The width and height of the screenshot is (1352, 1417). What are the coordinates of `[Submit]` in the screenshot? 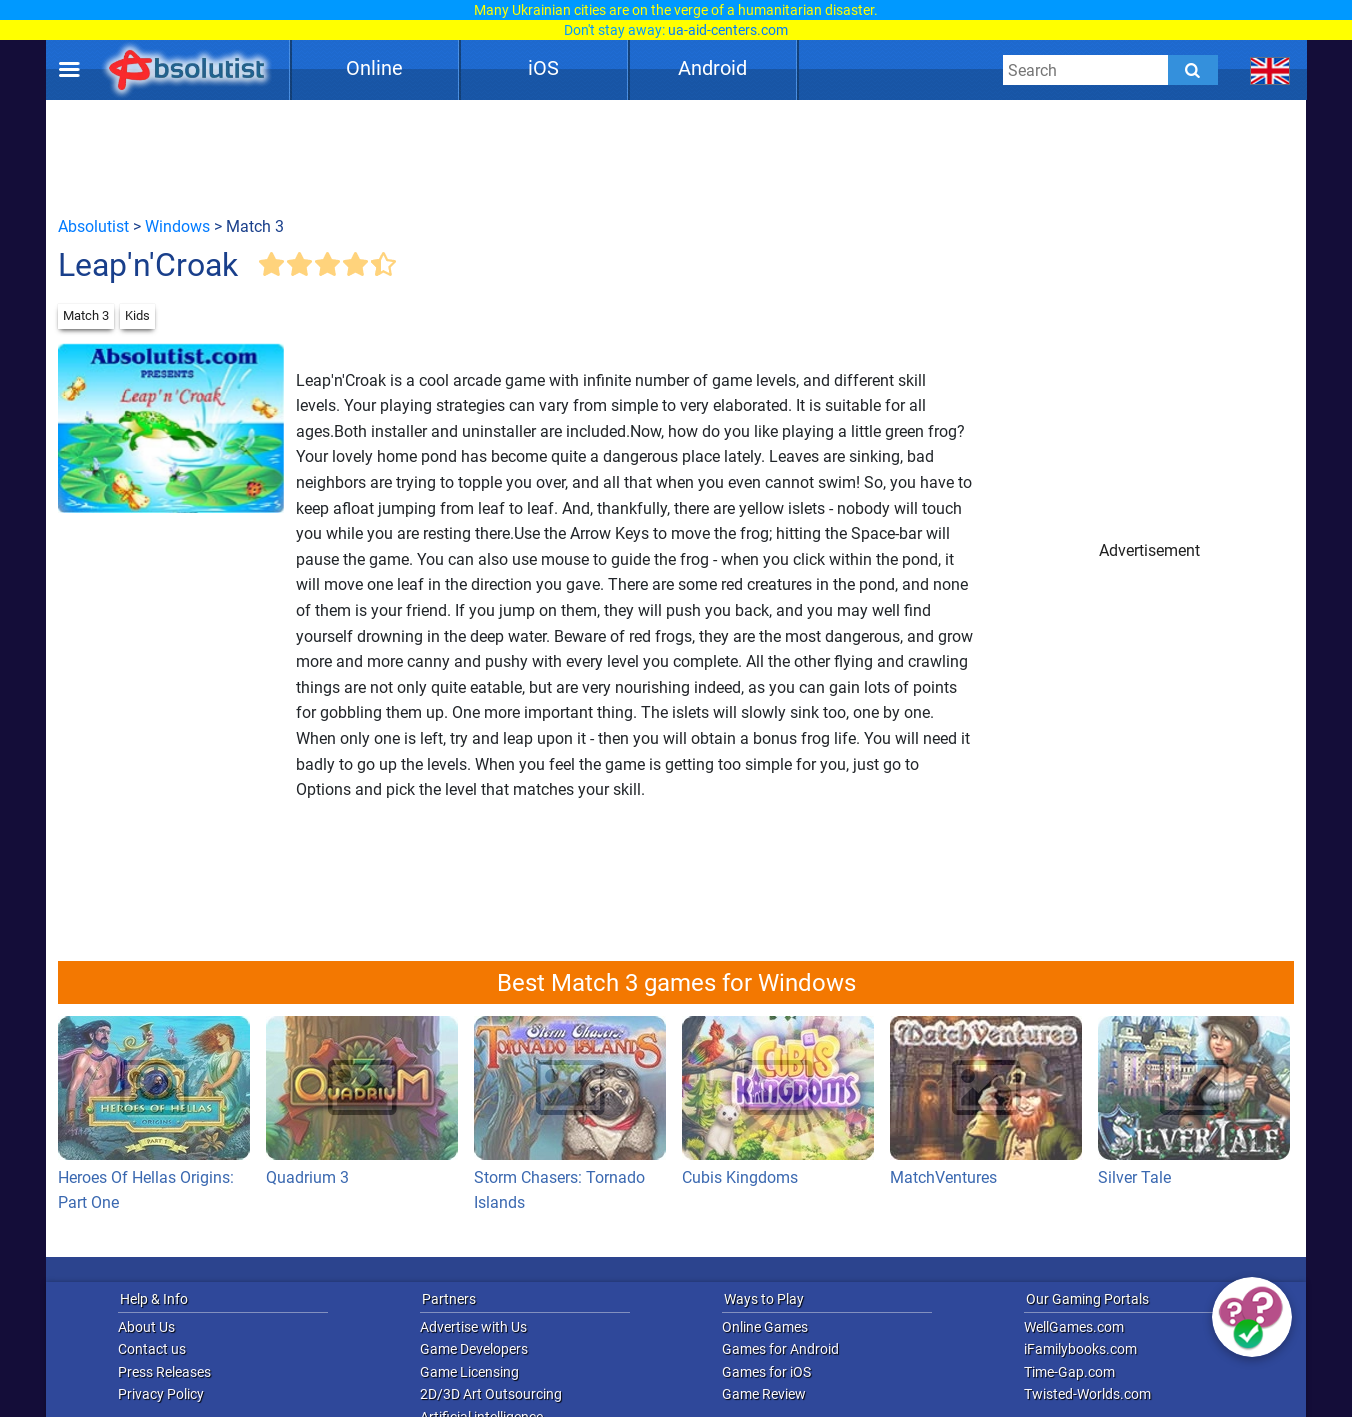 It's located at (1193, 70).